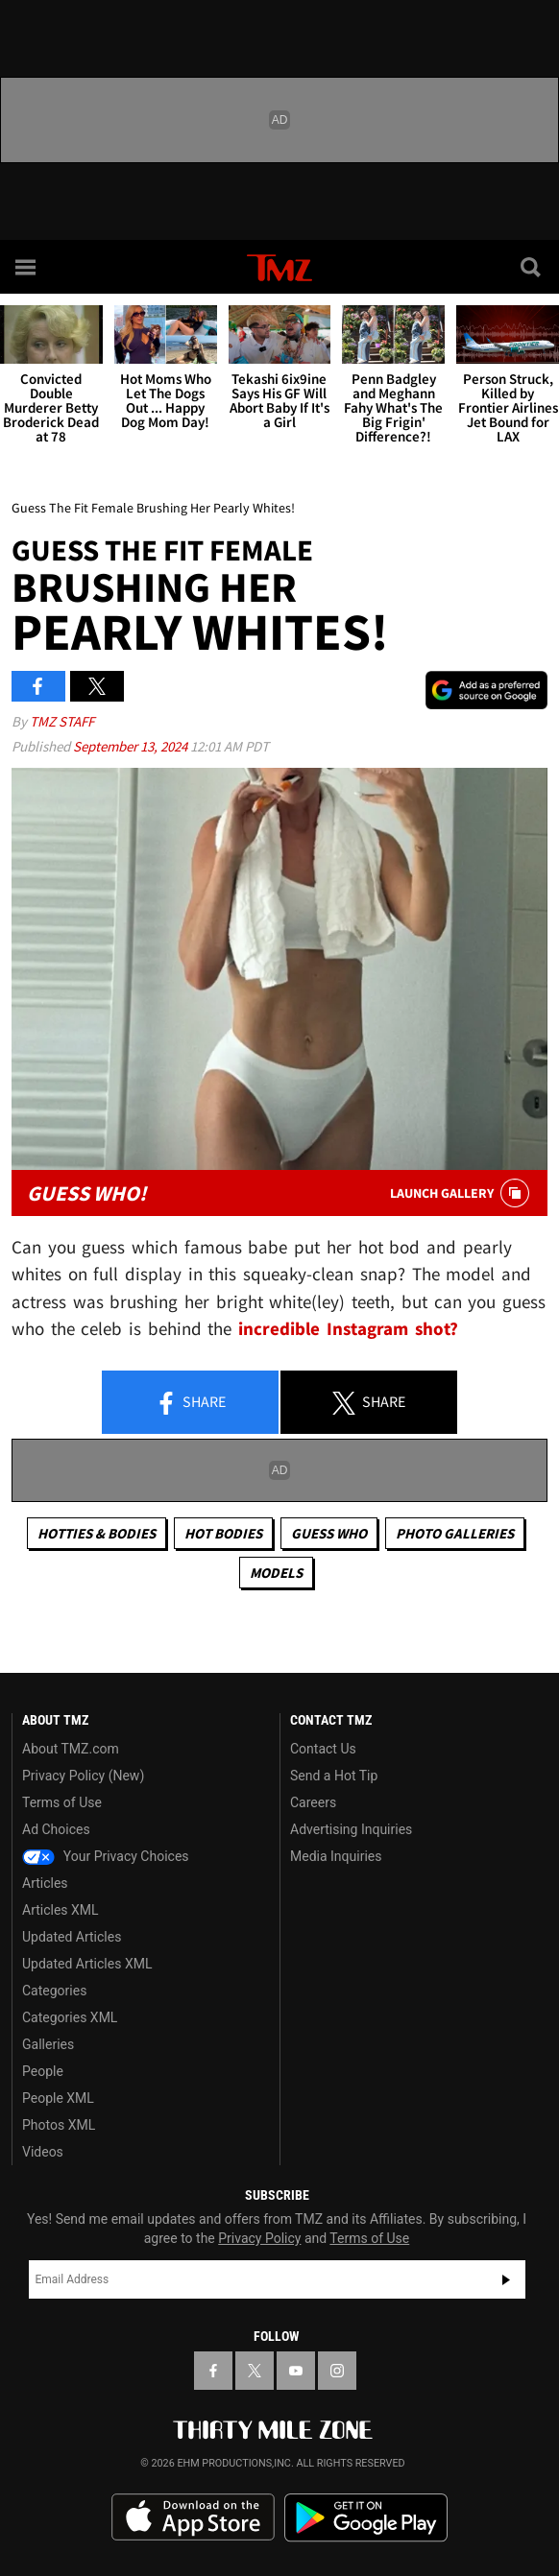 The width and height of the screenshot is (559, 2576). Describe the element at coordinates (190, 1403) in the screenshot. I see `Share` at that location.